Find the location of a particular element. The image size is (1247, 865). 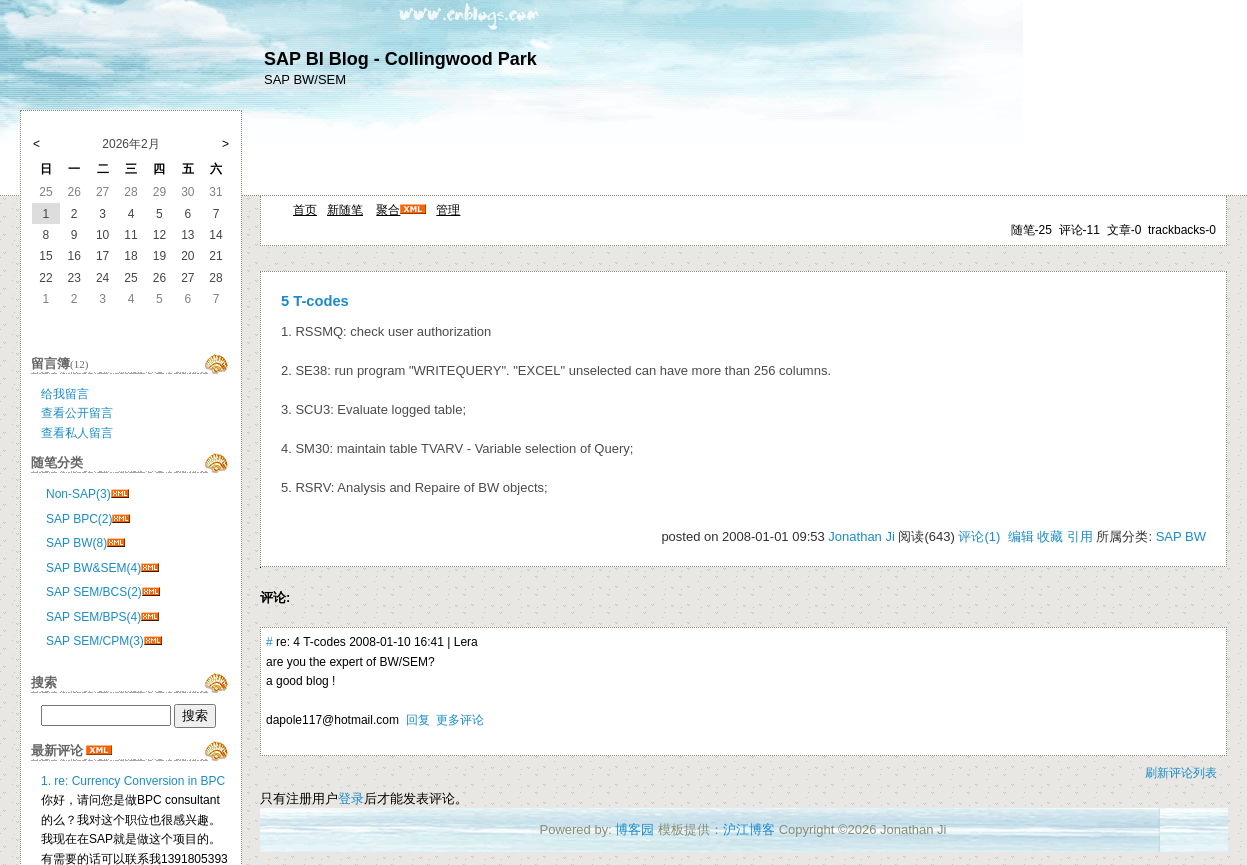

新随笔 is located at coordinates (345, 210).